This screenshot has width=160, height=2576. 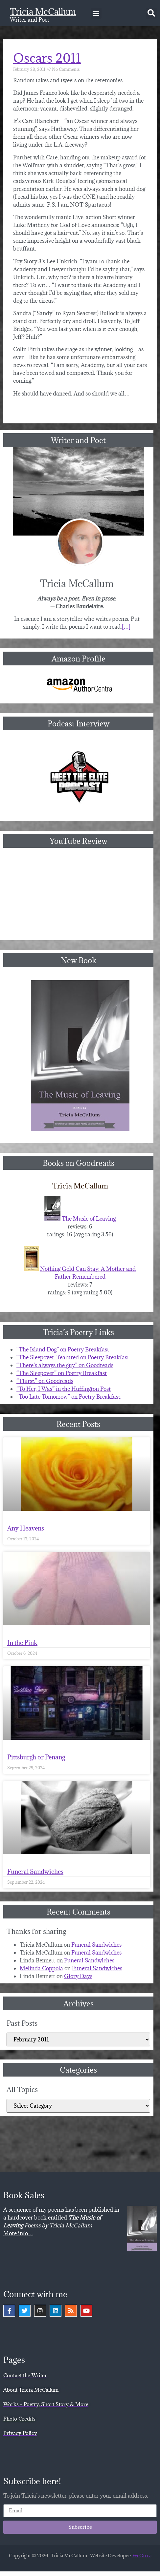 What do you see at coordinates (96, 13) in the screenshot?
I see `[button]` at bounding box center [96, 13].